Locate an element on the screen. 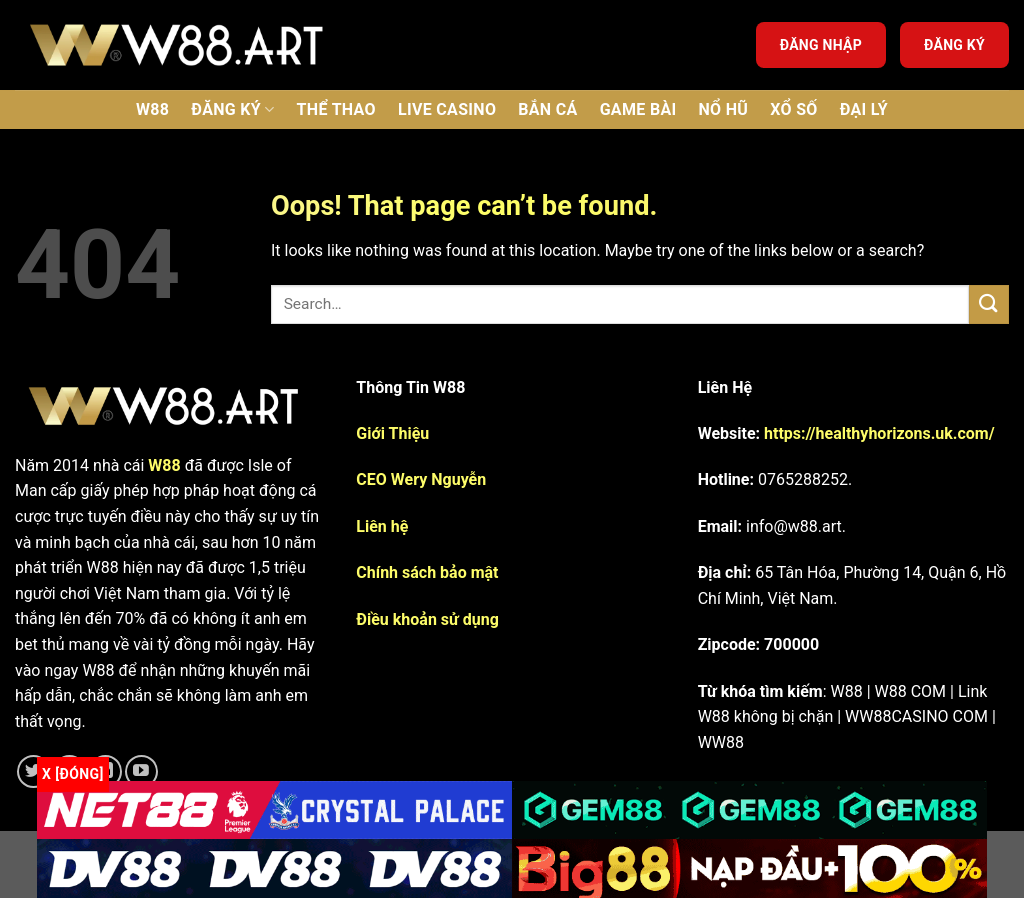 The height and width of the screenshot is (898, 1024). [Submit] is located at coordinates (989, 304).